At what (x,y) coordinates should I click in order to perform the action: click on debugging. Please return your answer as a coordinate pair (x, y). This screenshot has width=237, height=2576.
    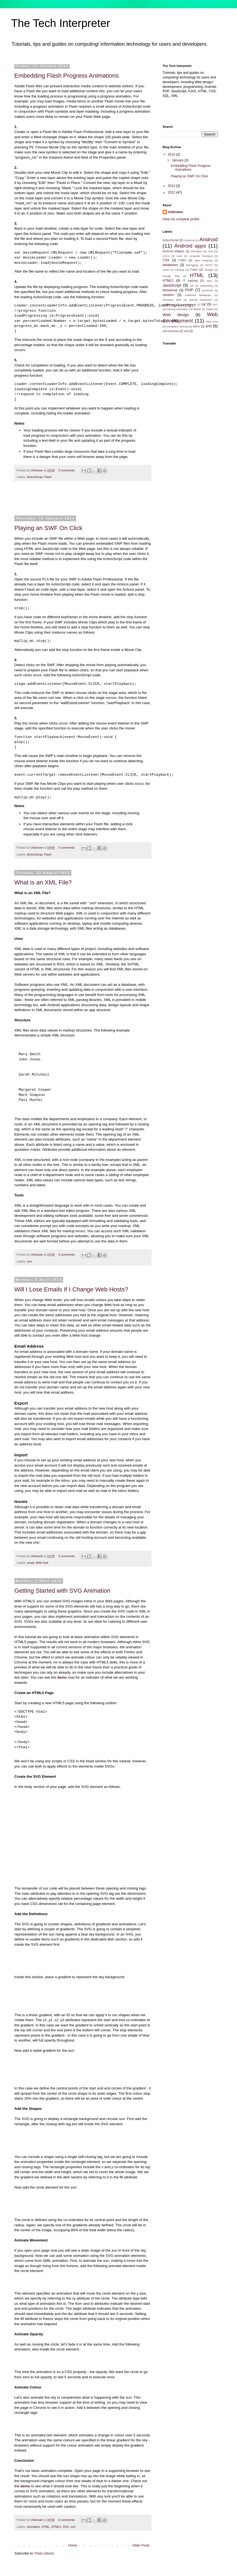
    Looking at the image, I should click on (192, 265).